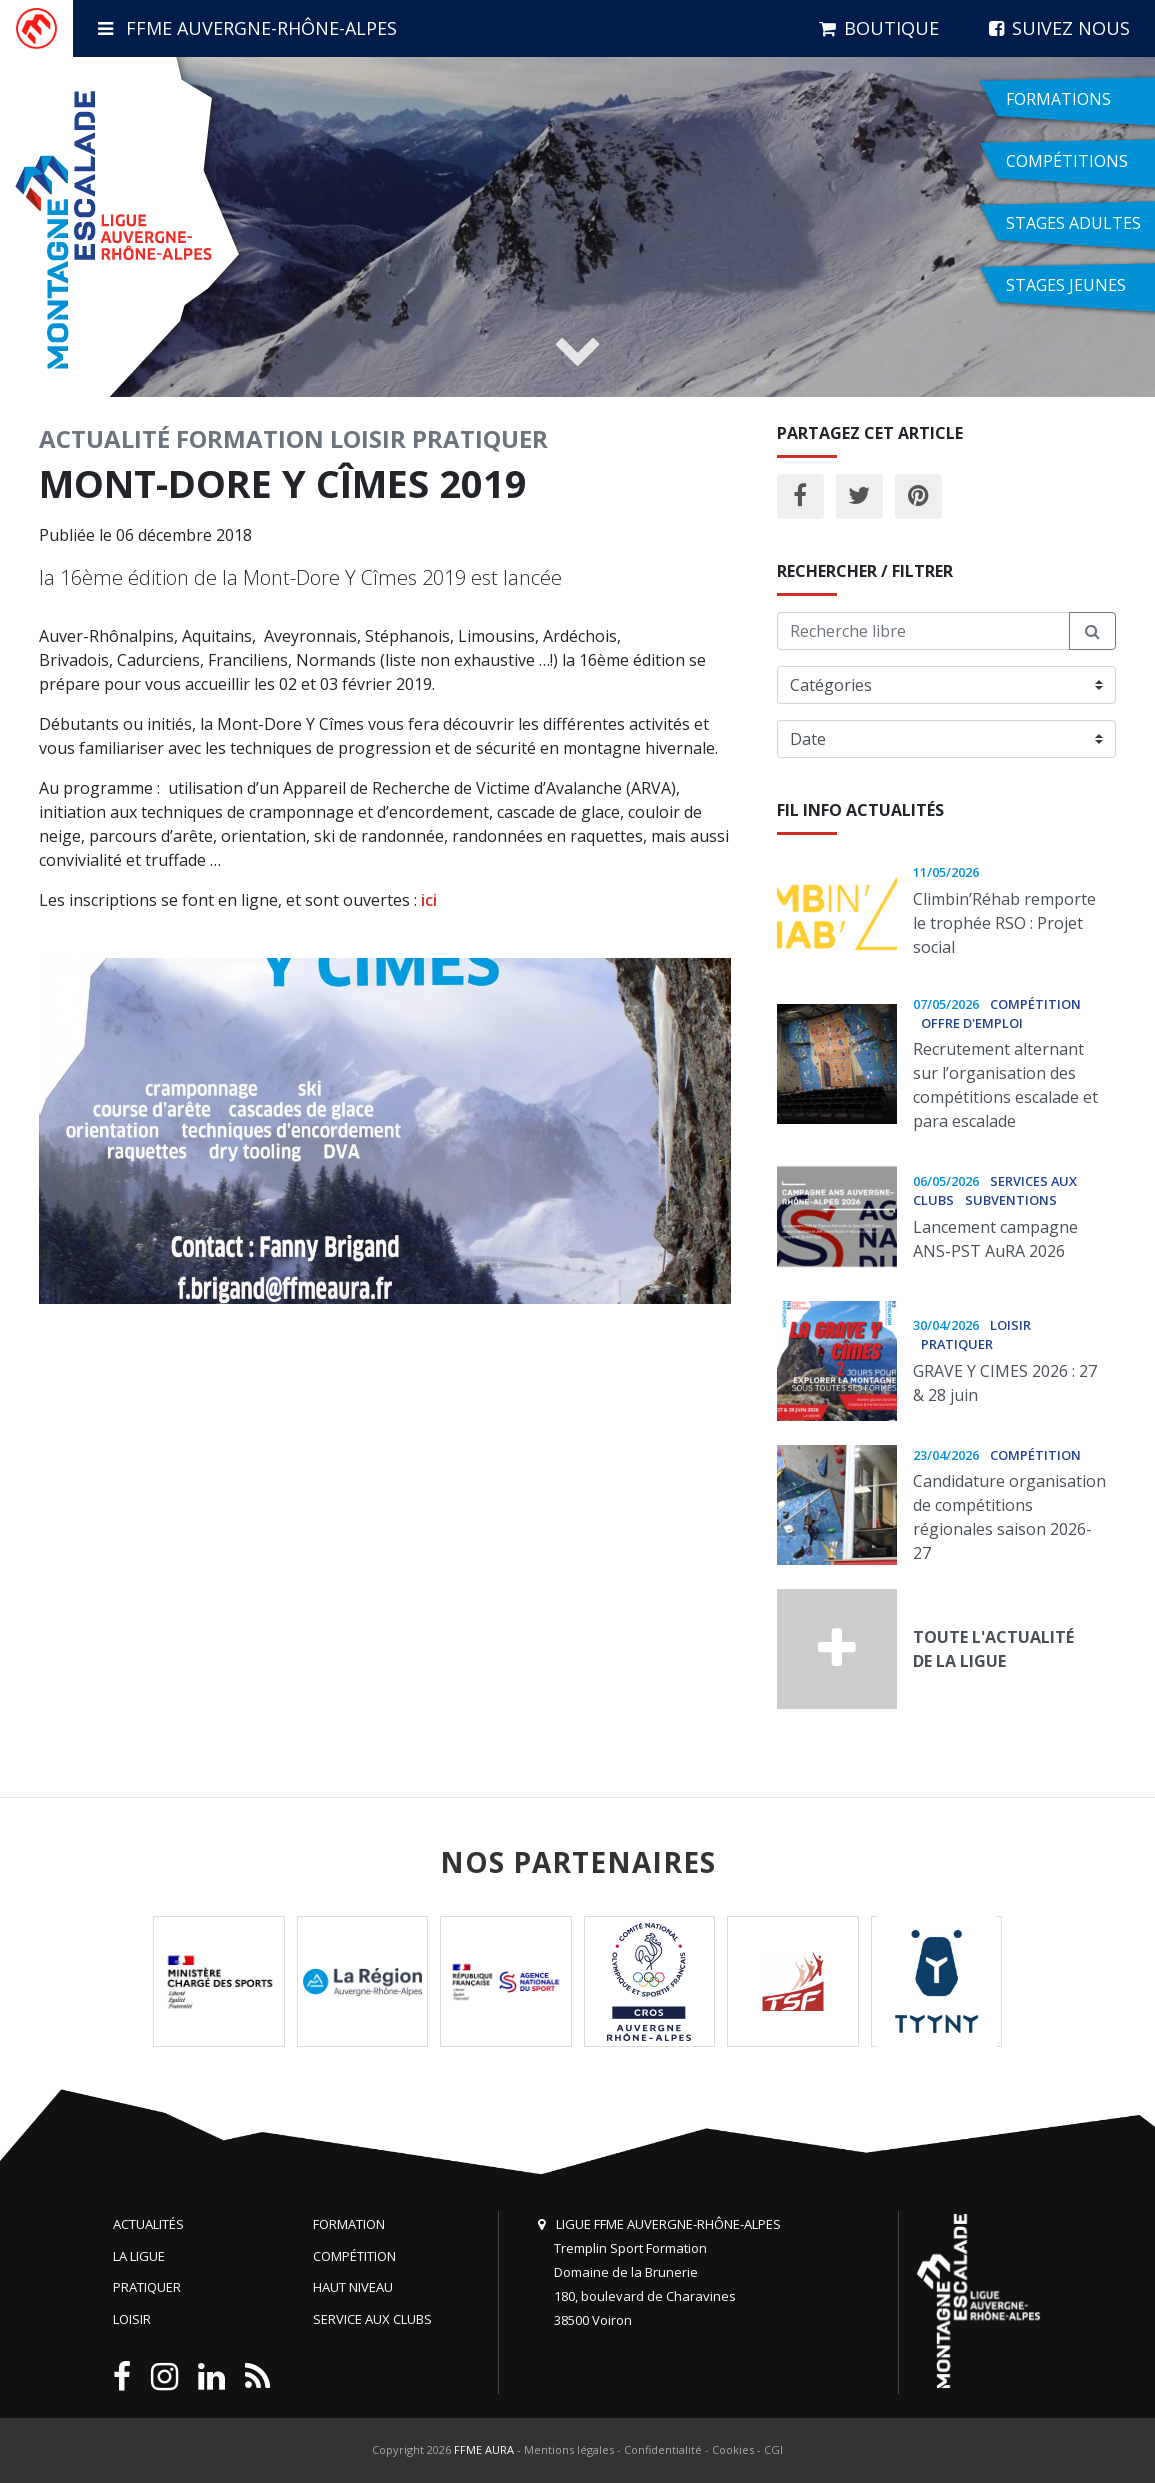 The width and height of the screenshot is (1155, 2483). I want to click on FFME Auvergne-Rhône-Alpes, so click(247, 28).